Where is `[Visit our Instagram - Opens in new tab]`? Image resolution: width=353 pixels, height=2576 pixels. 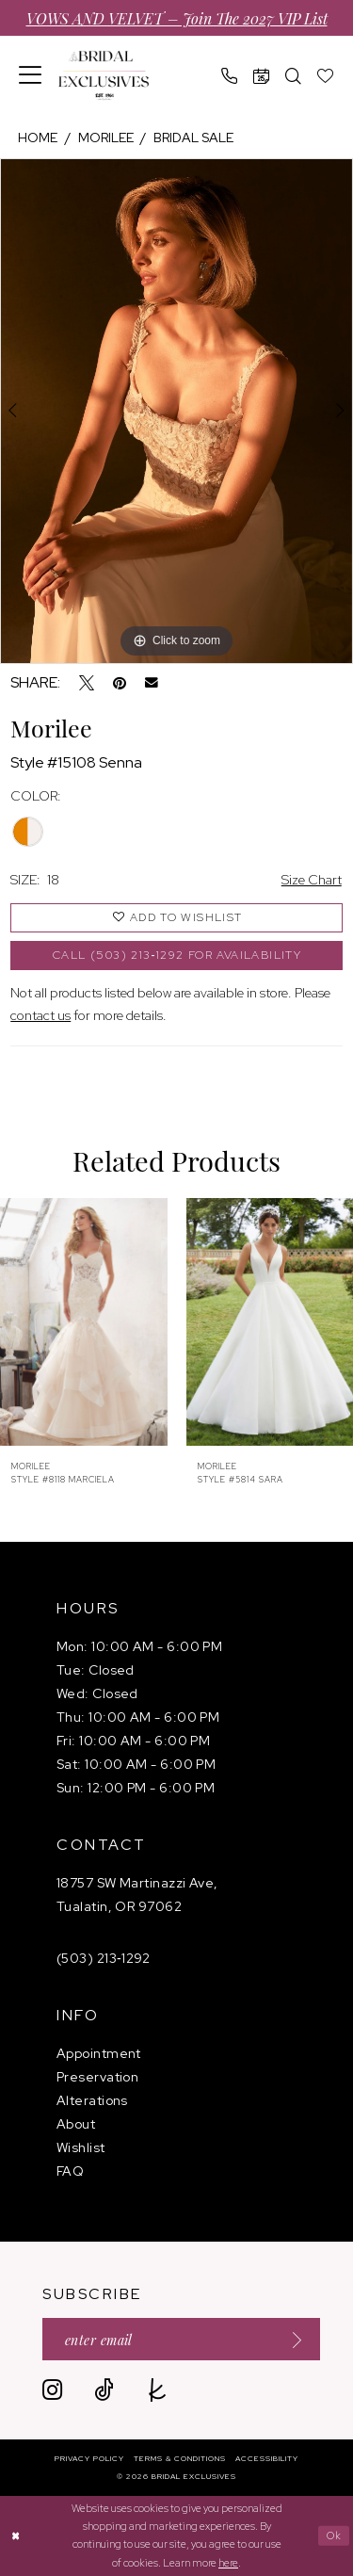
[Visit our Instagram - Opens in new tab] is located at coordinates (52, 2390).